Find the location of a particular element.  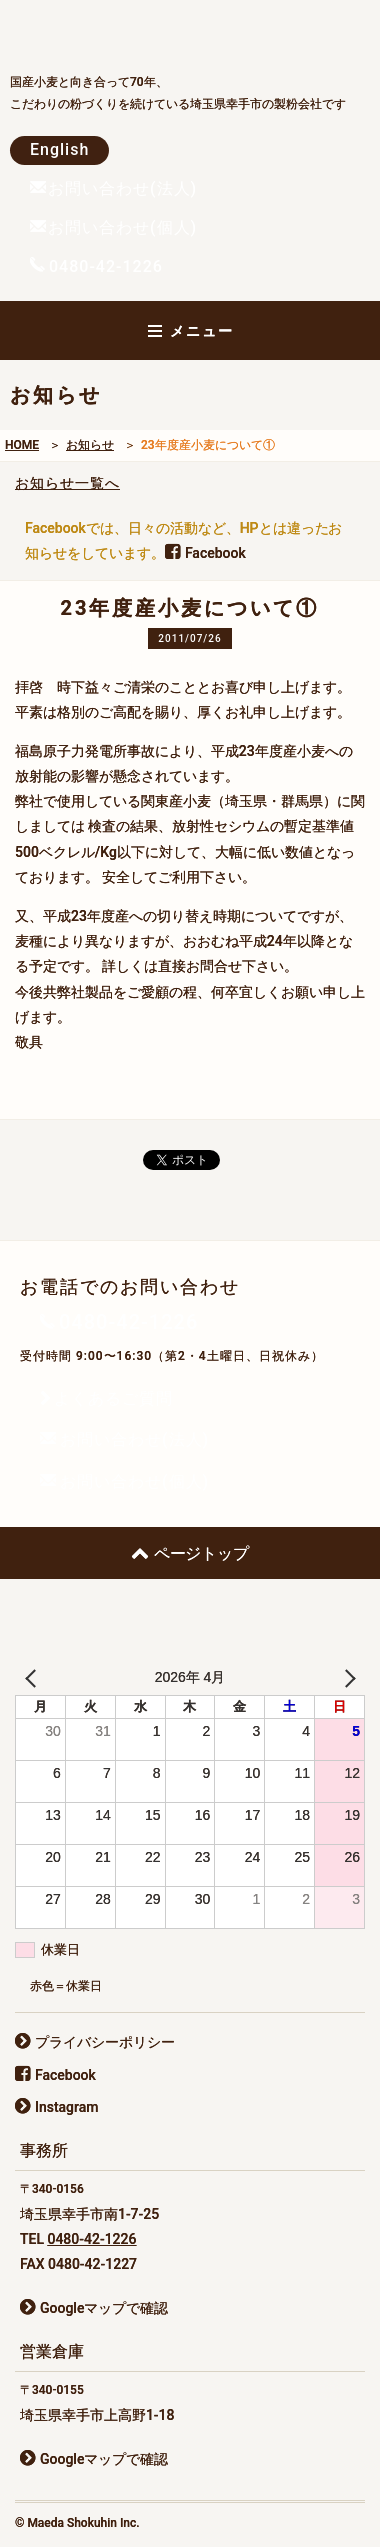

前田食品株式会社 is located at coordinates (160, 31).